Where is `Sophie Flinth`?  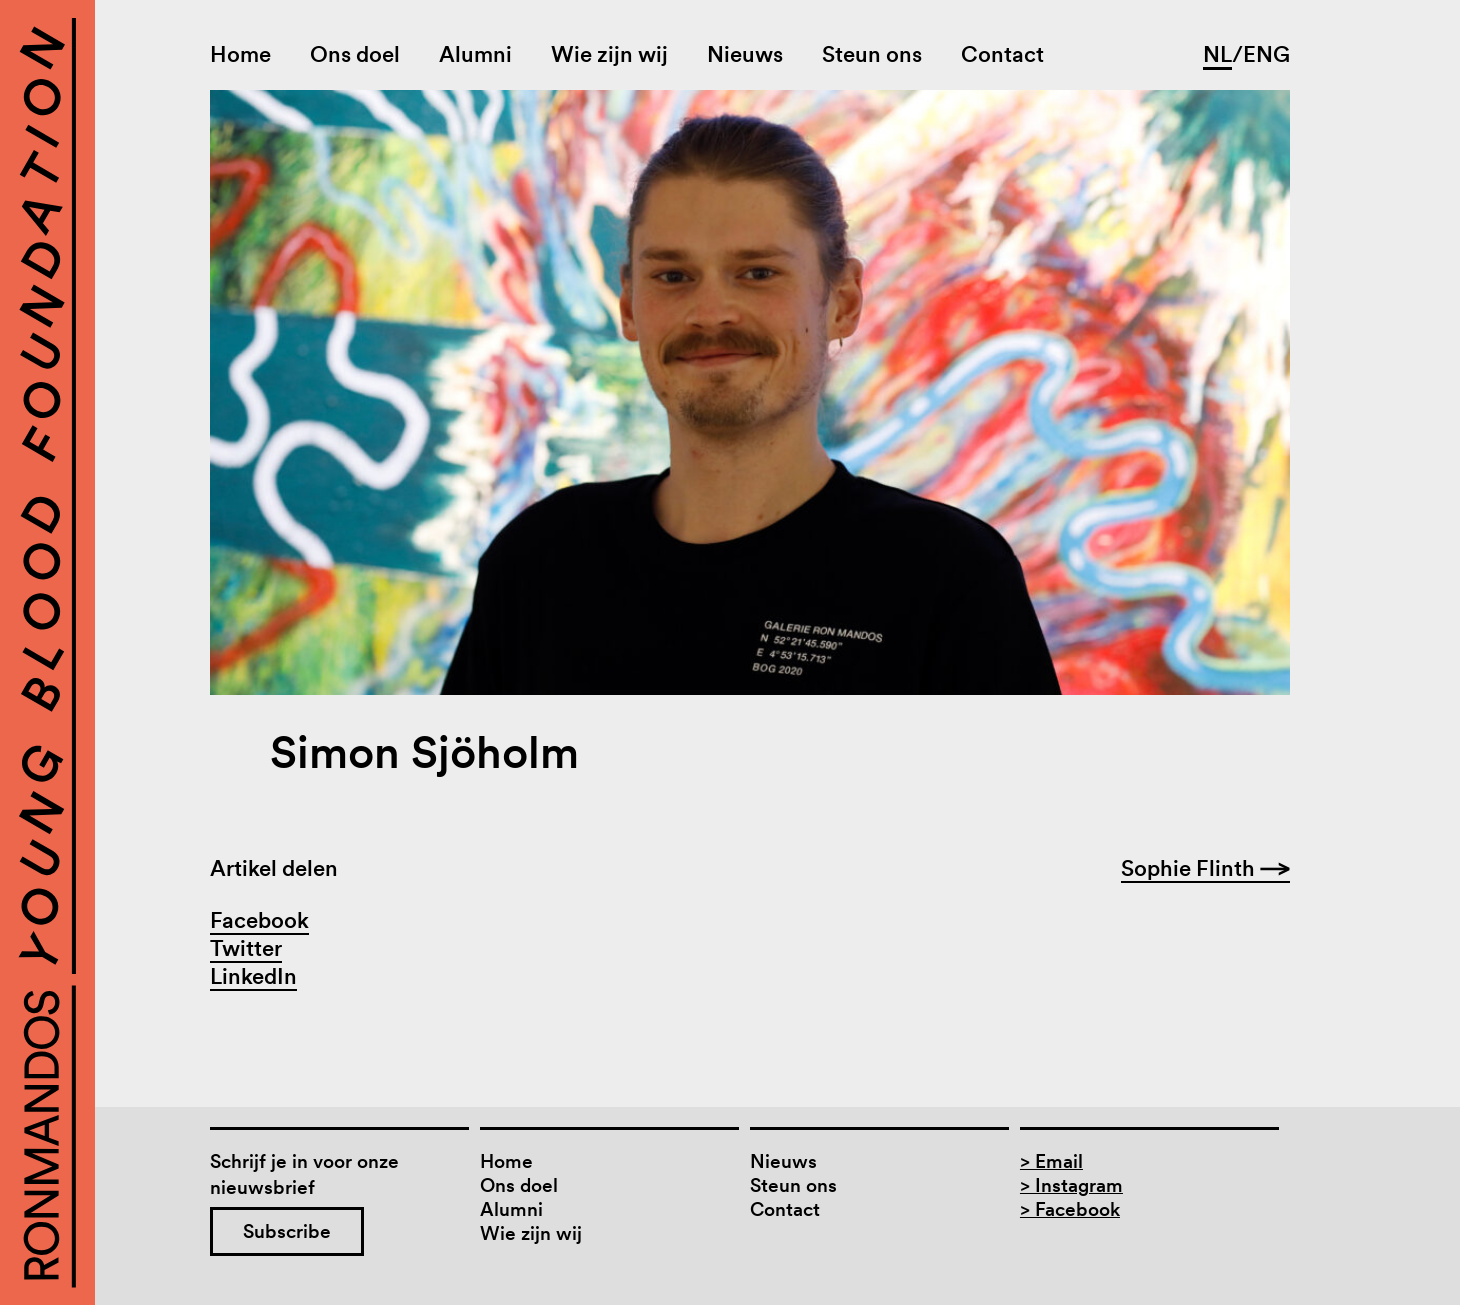 Sophie Flinth is located at coordinates (1205, 868).